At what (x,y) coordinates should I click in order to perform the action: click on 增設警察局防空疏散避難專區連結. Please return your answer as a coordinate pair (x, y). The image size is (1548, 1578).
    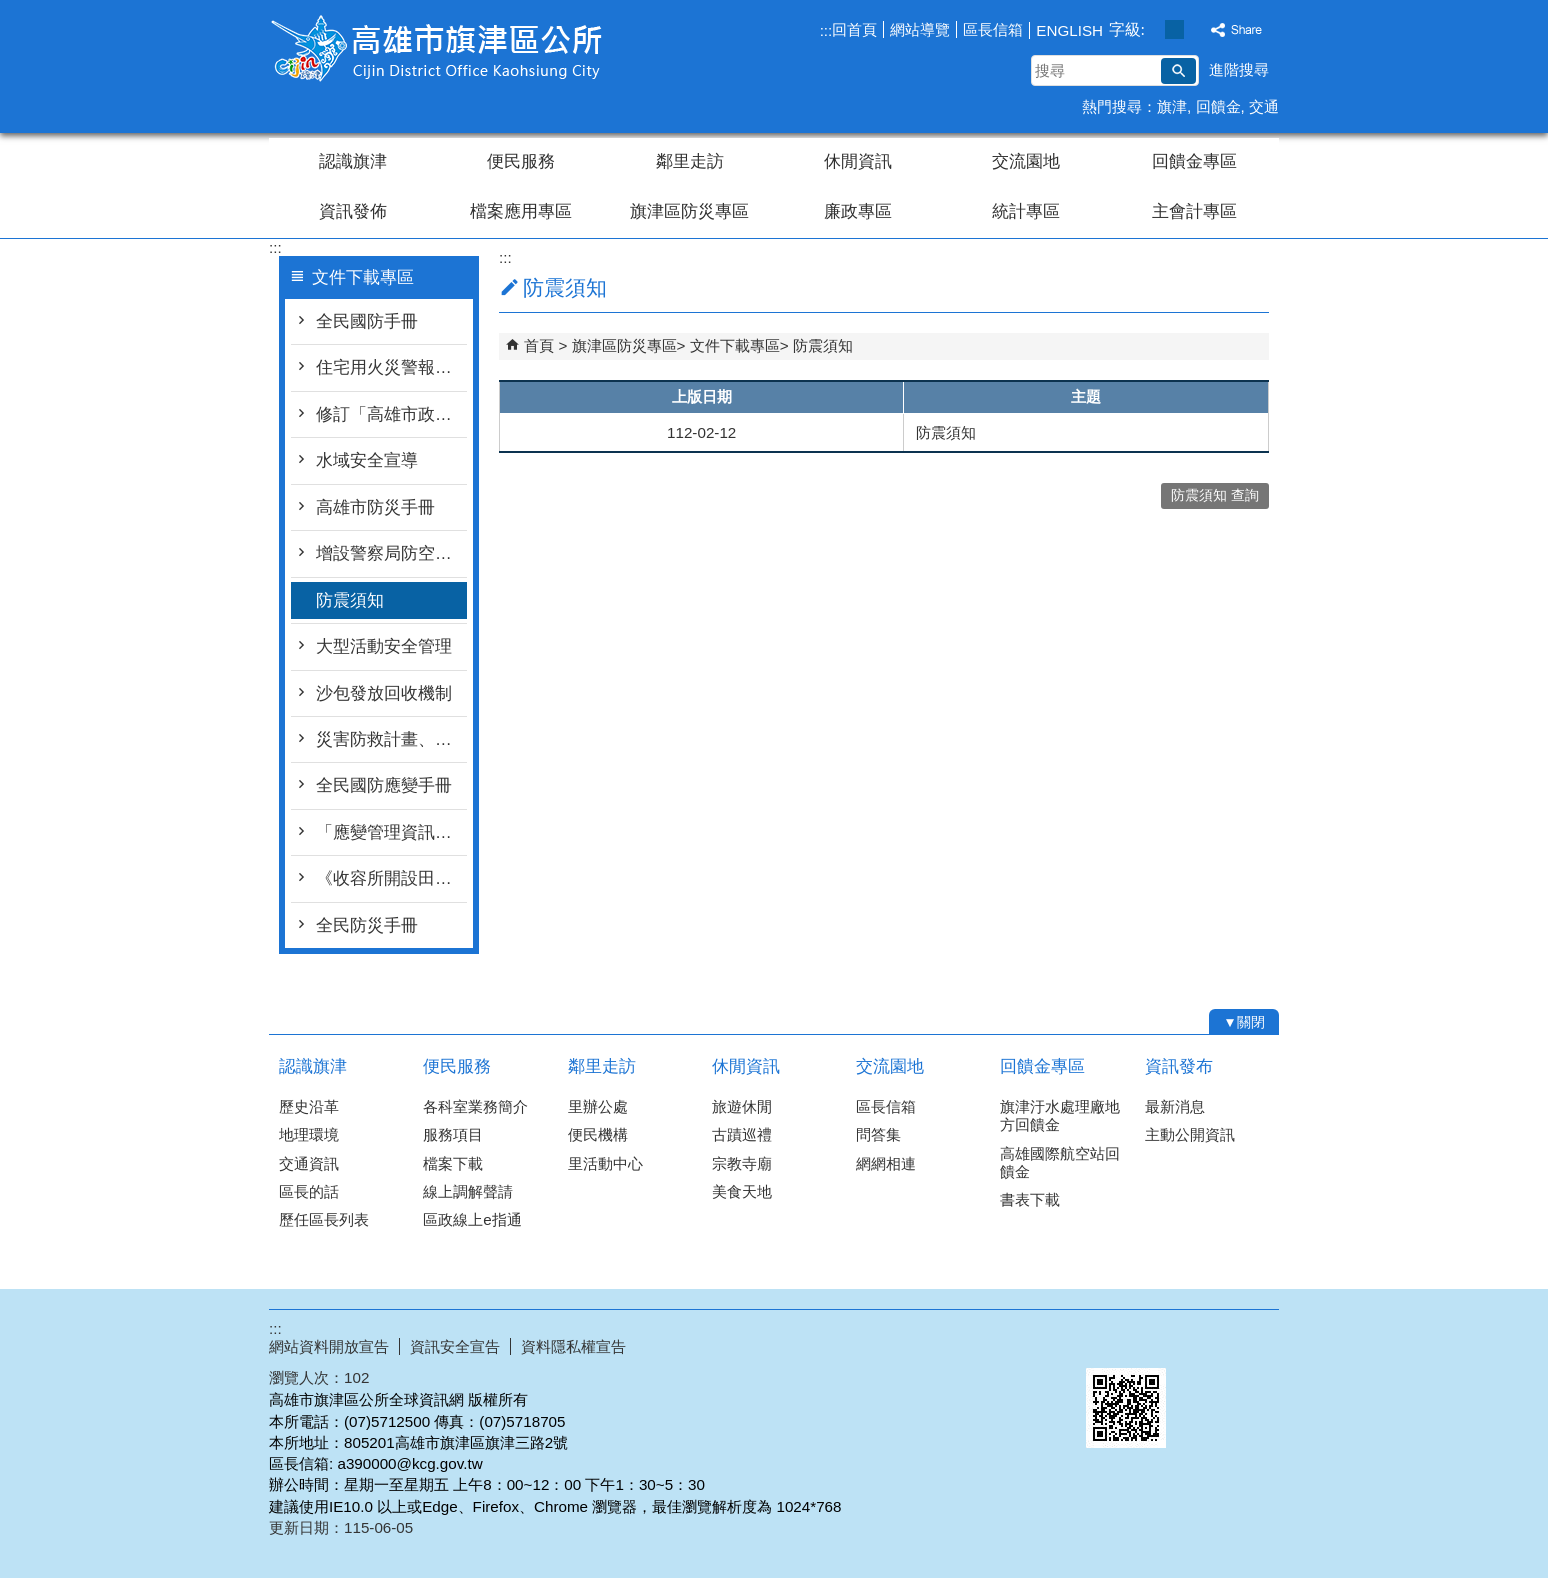
    Looking at the image, I should click on (391, 553).